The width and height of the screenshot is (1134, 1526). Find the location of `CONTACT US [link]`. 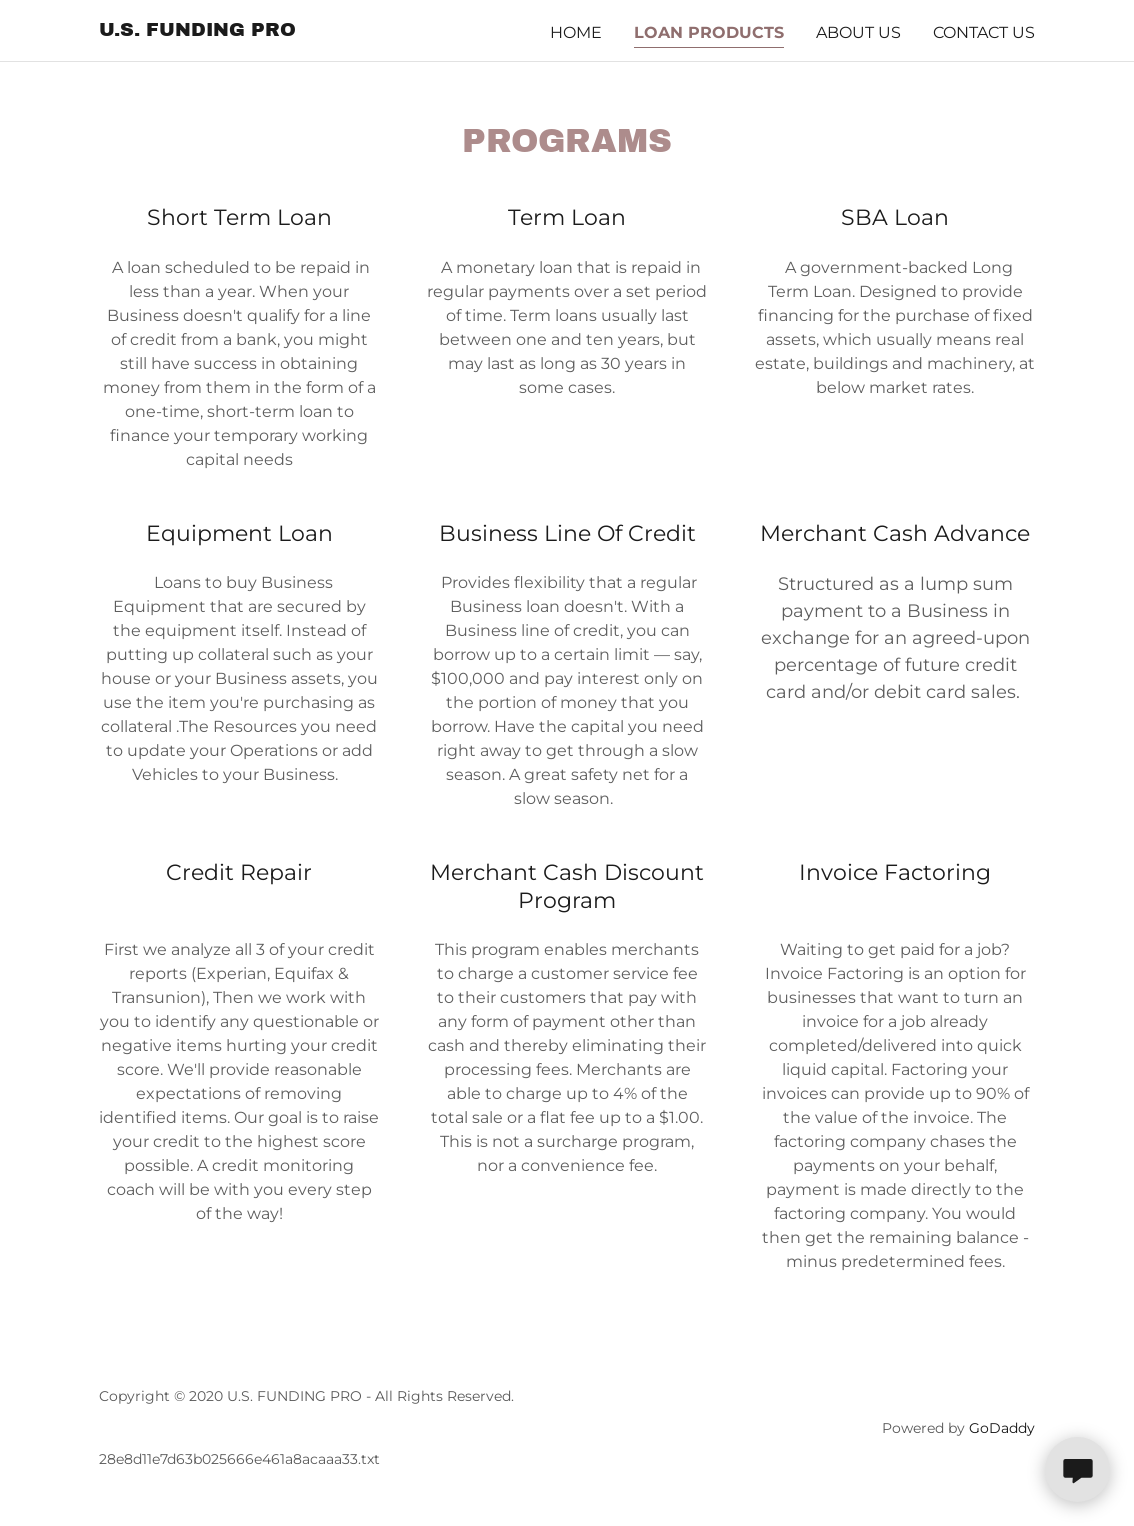

CONTACT US [link] is located at coordinates (984, 32).